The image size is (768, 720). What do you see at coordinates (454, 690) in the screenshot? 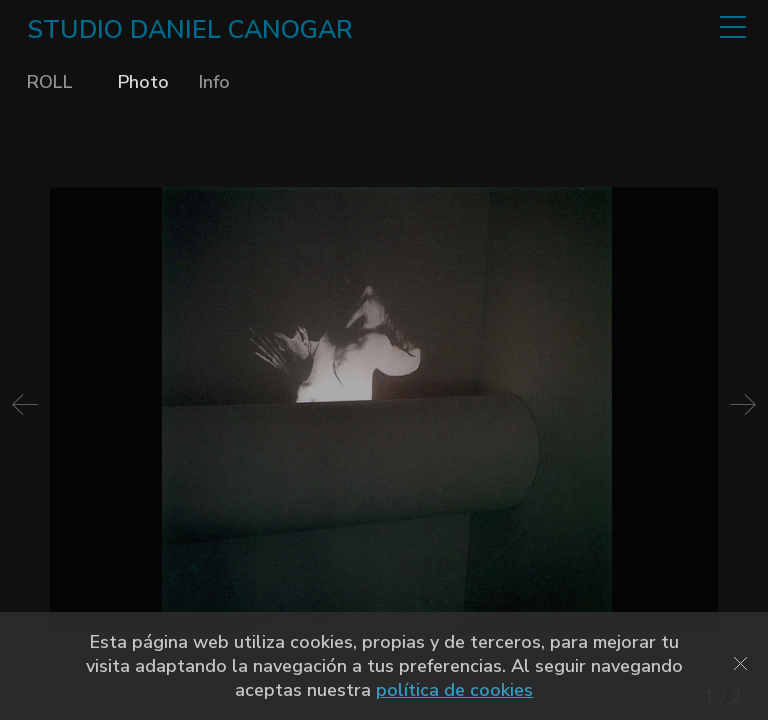
I see `política de cookies` at bounding box center [454, 690].